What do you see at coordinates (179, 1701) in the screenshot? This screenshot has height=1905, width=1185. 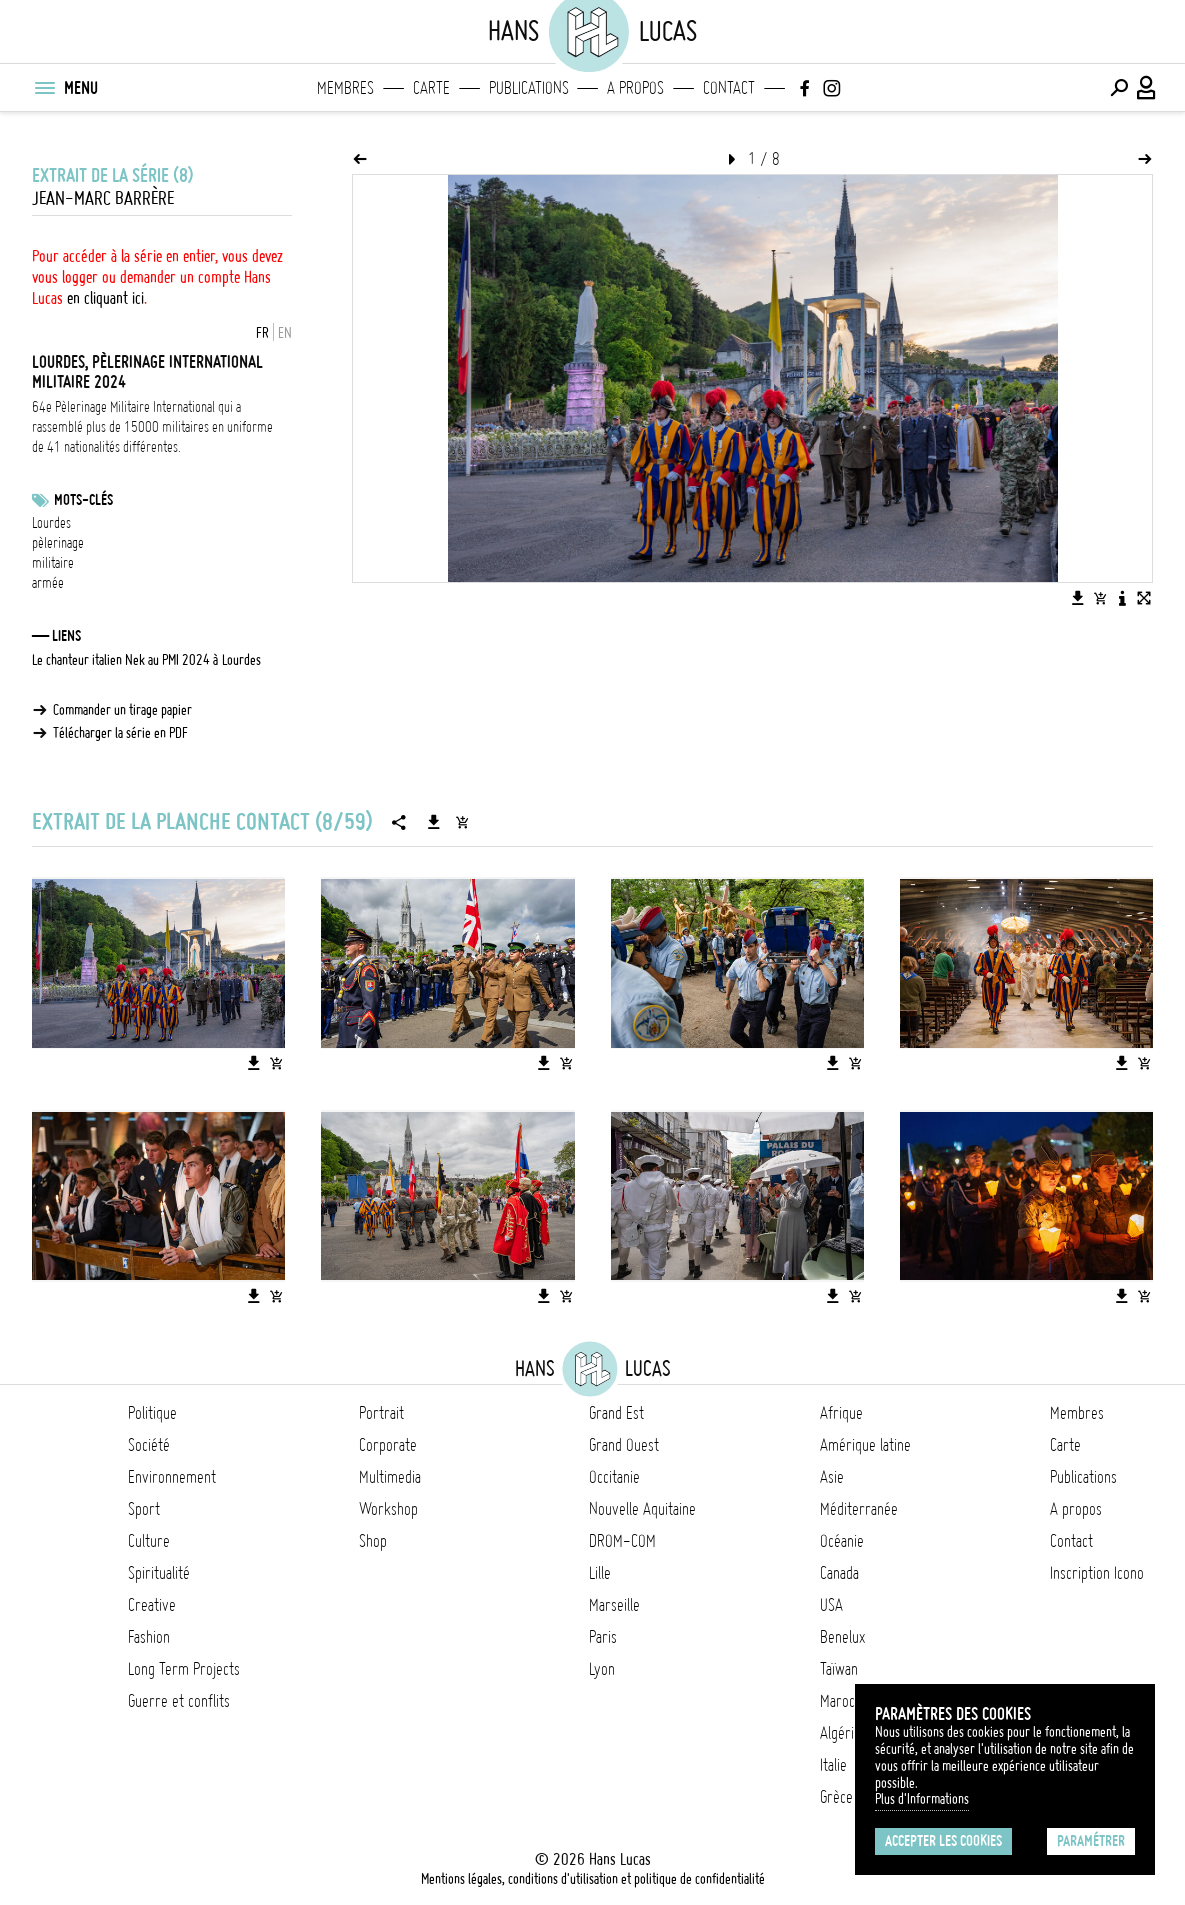 I see `Guerre et conflits` at bounding box center [179, 1701].